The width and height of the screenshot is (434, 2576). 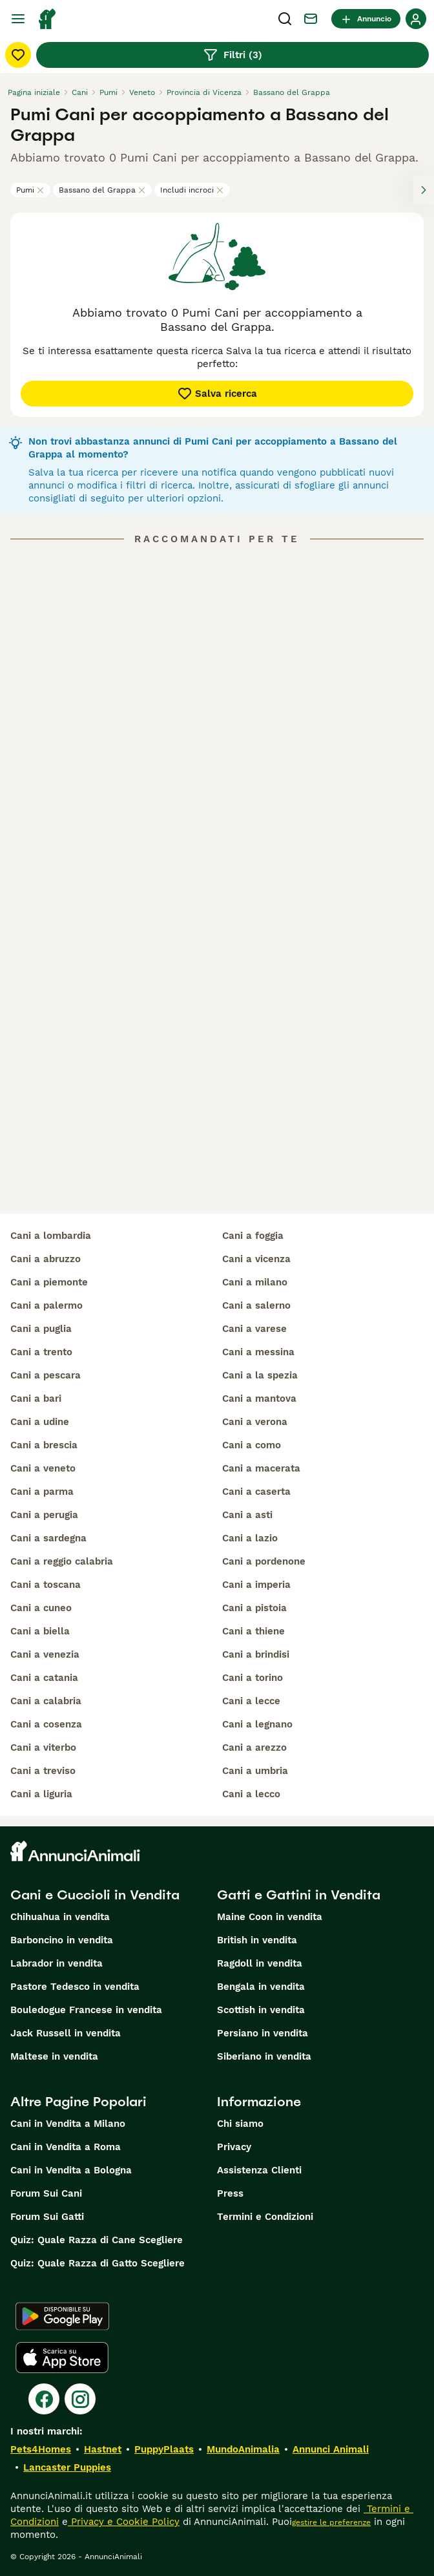 I want to click on Hastnet, so click(x=102, y=2449).